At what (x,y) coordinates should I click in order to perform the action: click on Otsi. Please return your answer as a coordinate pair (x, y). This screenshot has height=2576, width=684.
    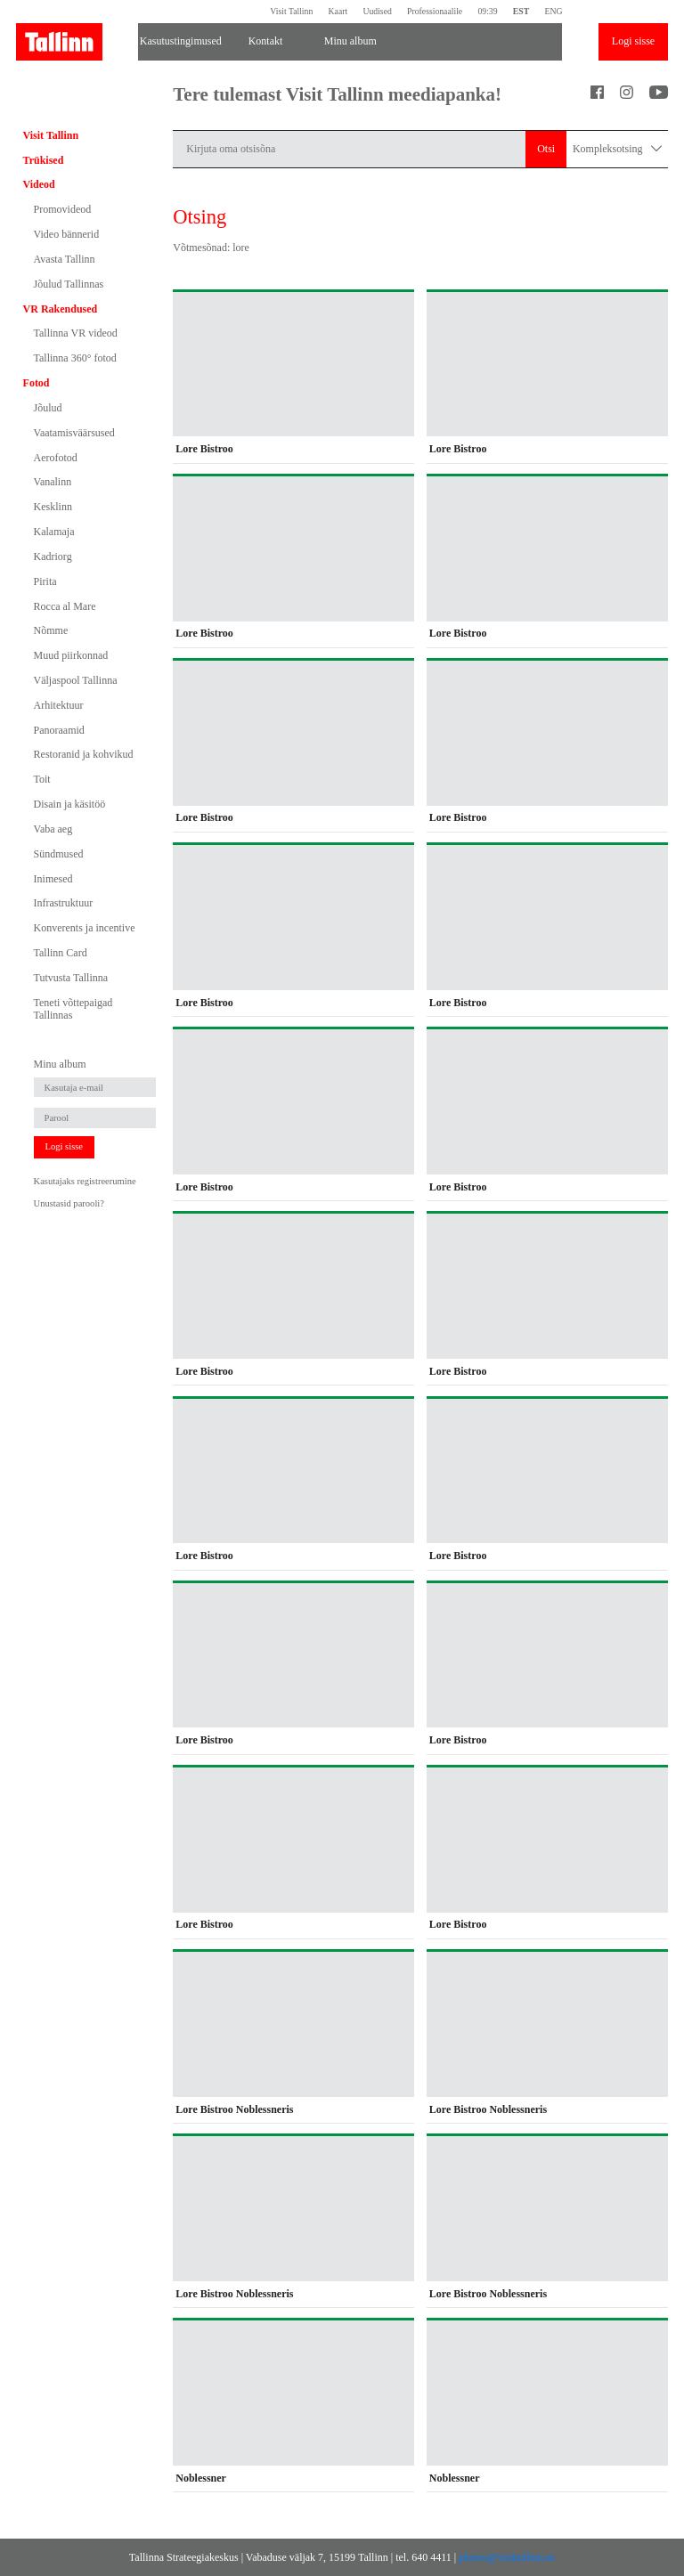
    Looking at the image, I should click on (546, 148).